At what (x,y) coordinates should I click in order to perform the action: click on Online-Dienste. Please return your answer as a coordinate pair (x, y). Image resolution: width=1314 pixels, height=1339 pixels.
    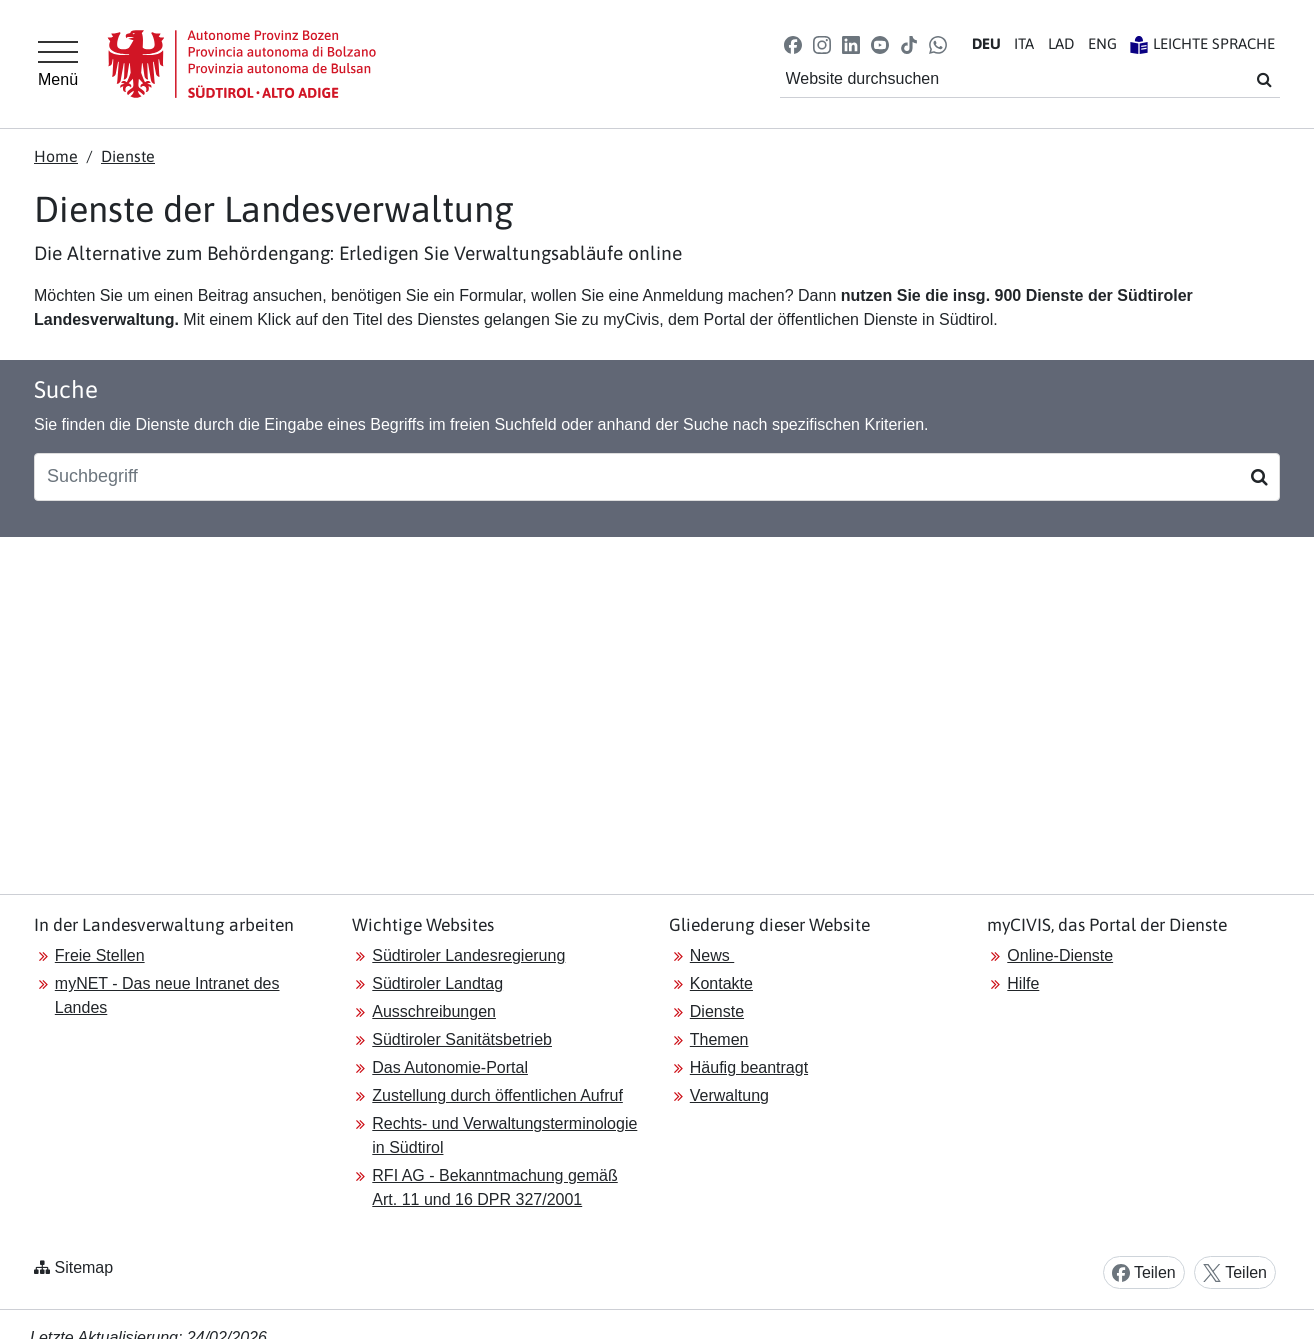
    Looking at the image, I should click on (1060, 955).